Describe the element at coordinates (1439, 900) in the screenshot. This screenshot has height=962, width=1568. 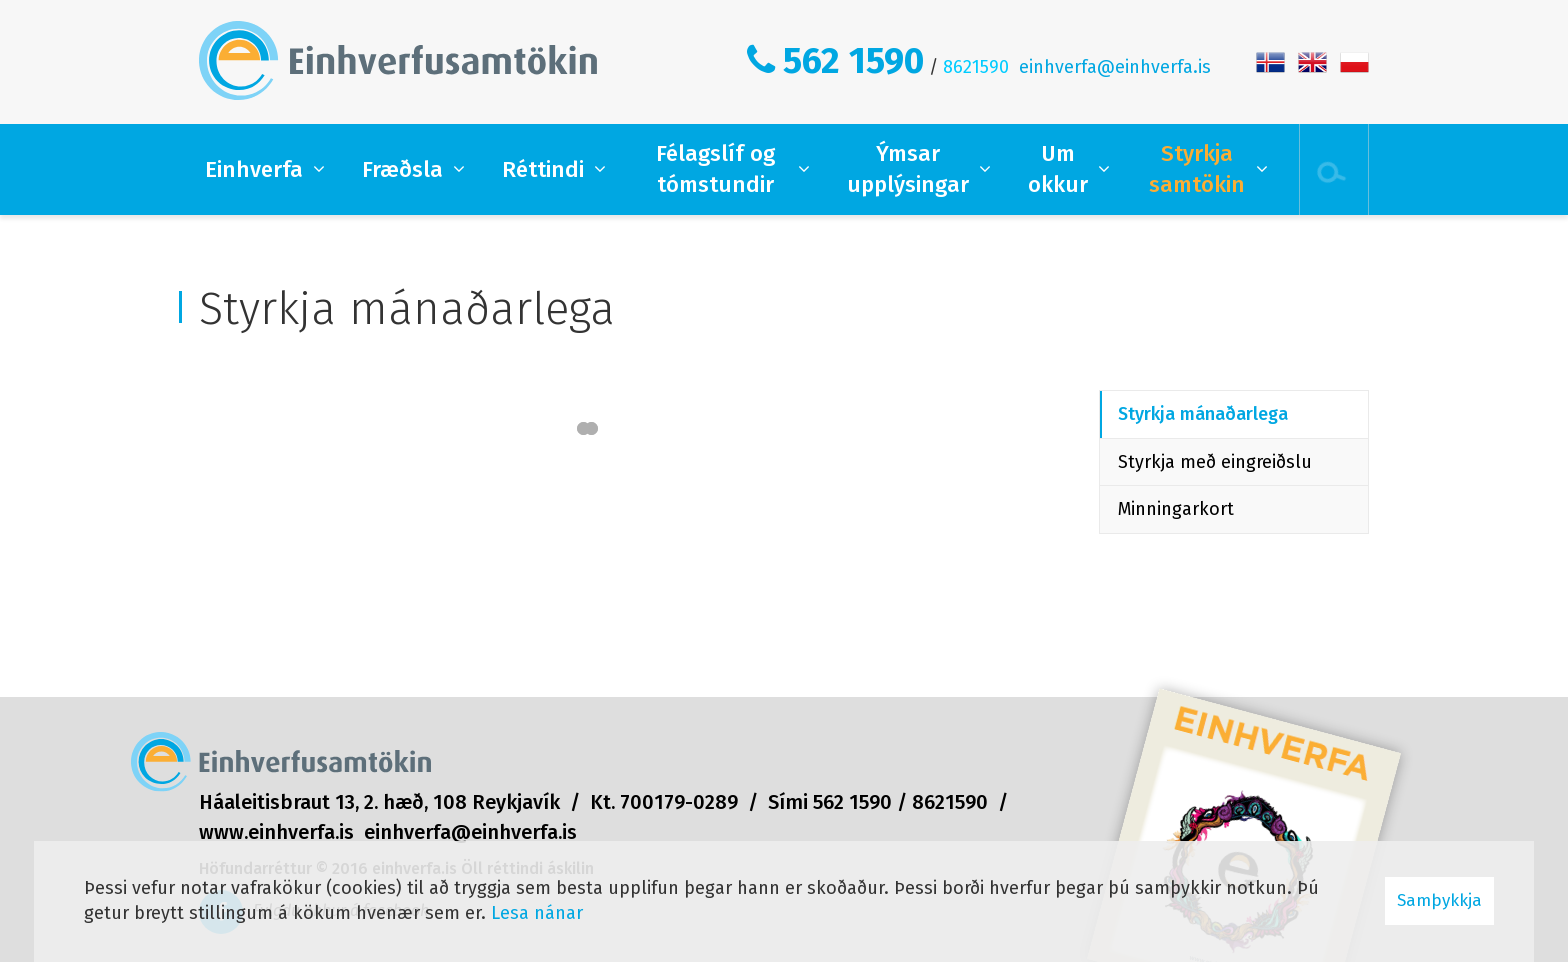
I see `Samþykkja [button]` at that location.